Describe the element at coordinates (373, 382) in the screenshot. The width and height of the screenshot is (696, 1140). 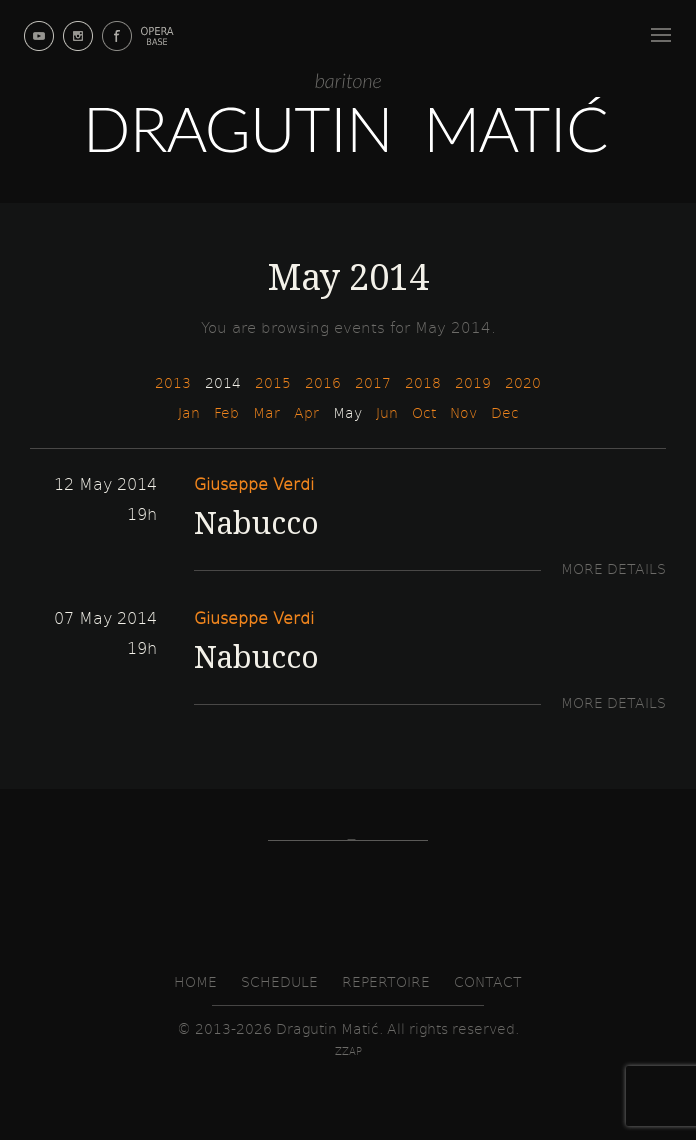
I see `2017` at that location.